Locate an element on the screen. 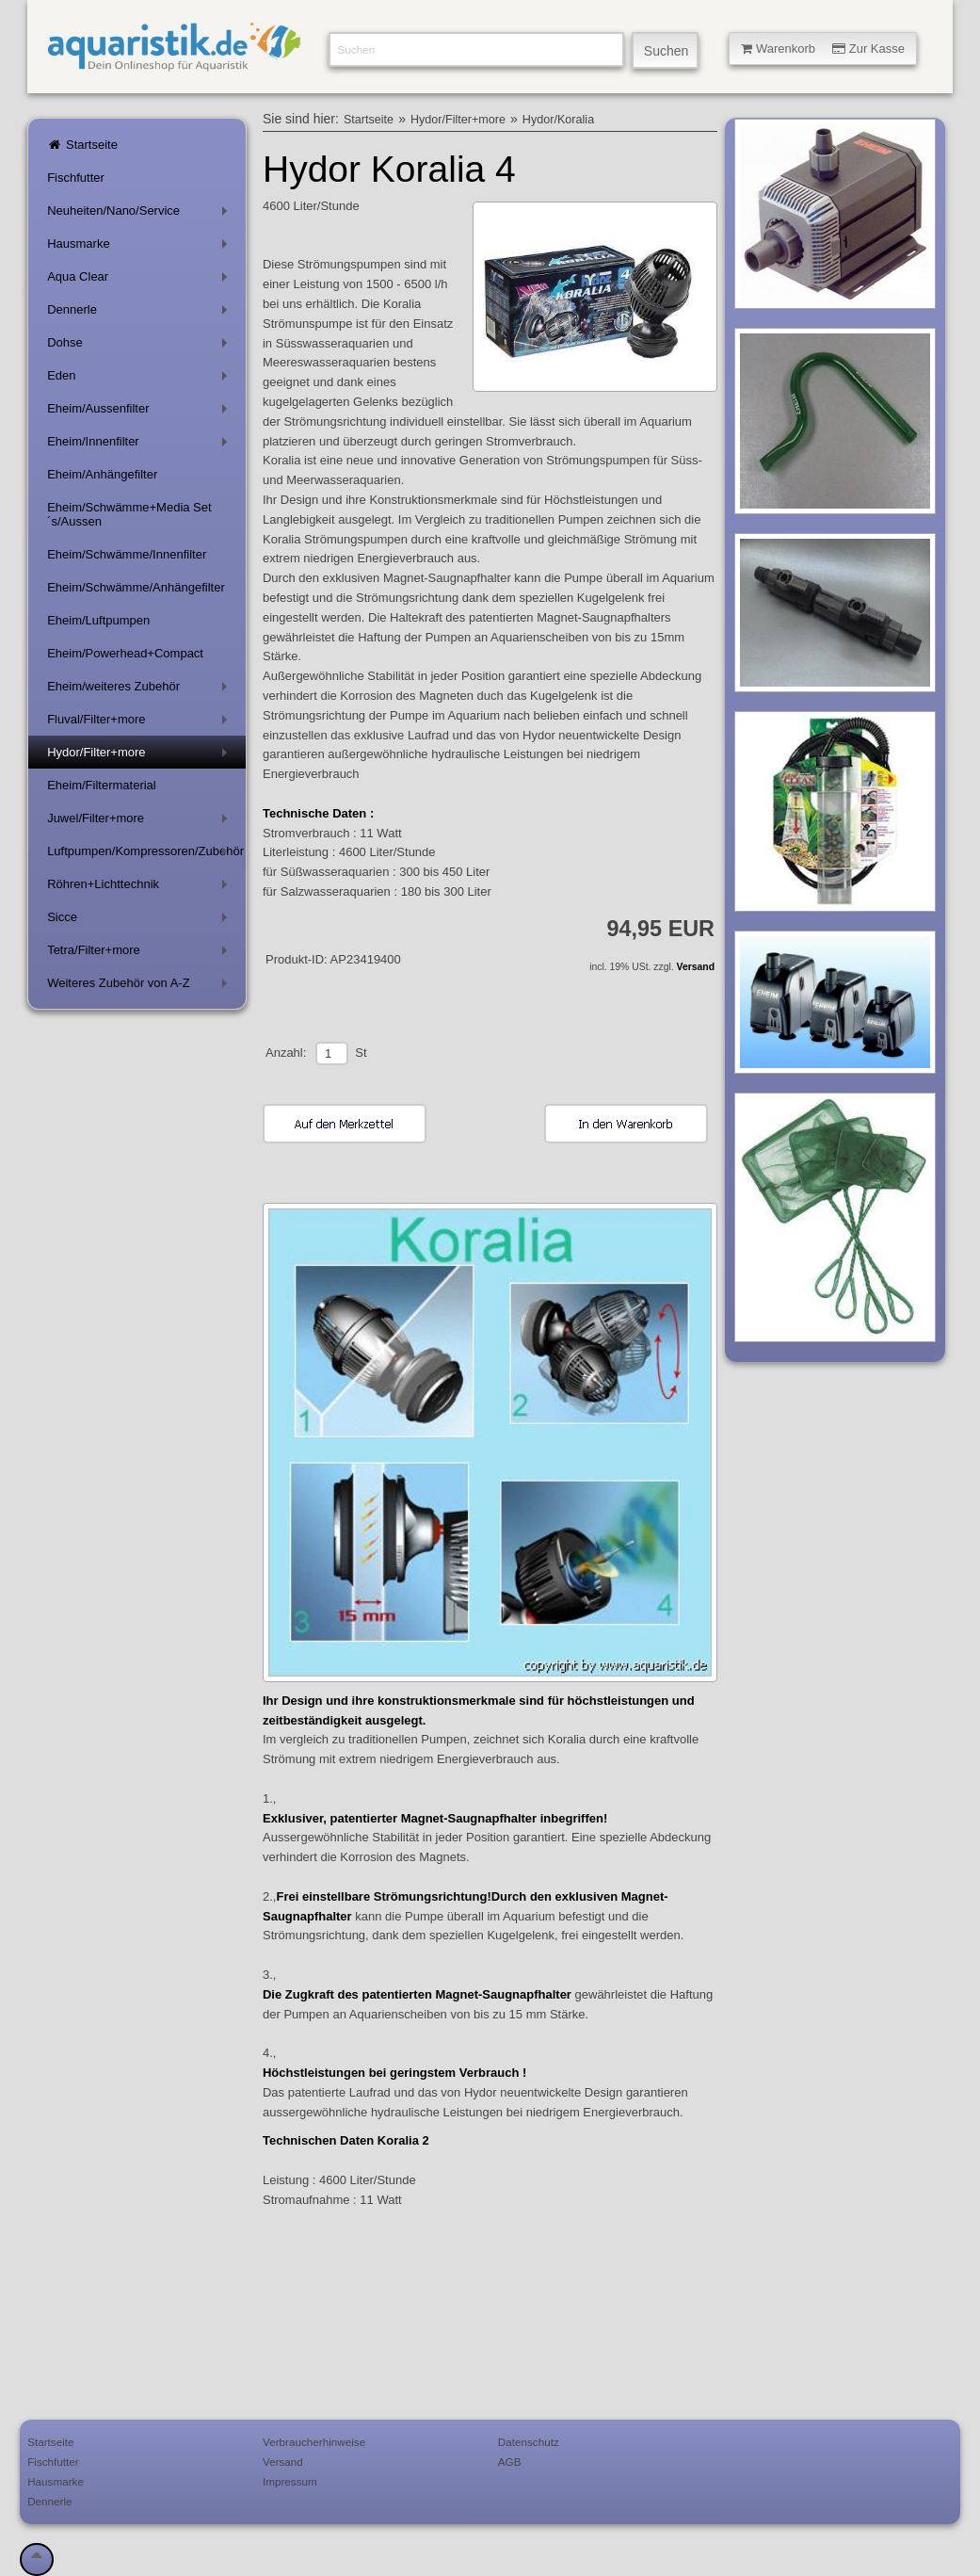  Warenkorb Zur Kasse is located at coordinates (823, 48).